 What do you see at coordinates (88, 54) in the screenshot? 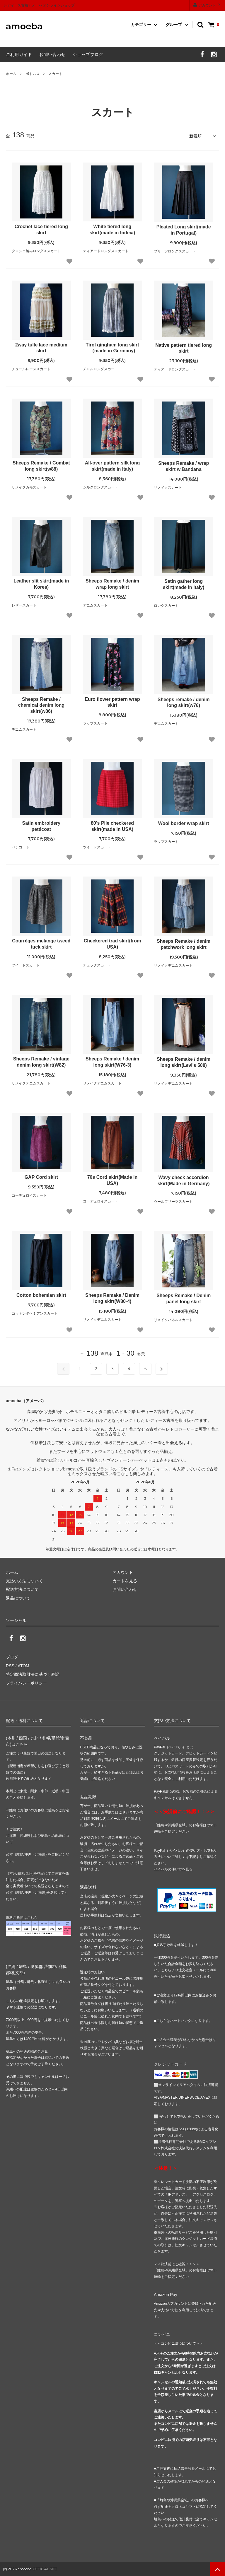
I see `ショップブログ` at bounding box center [88, 54].